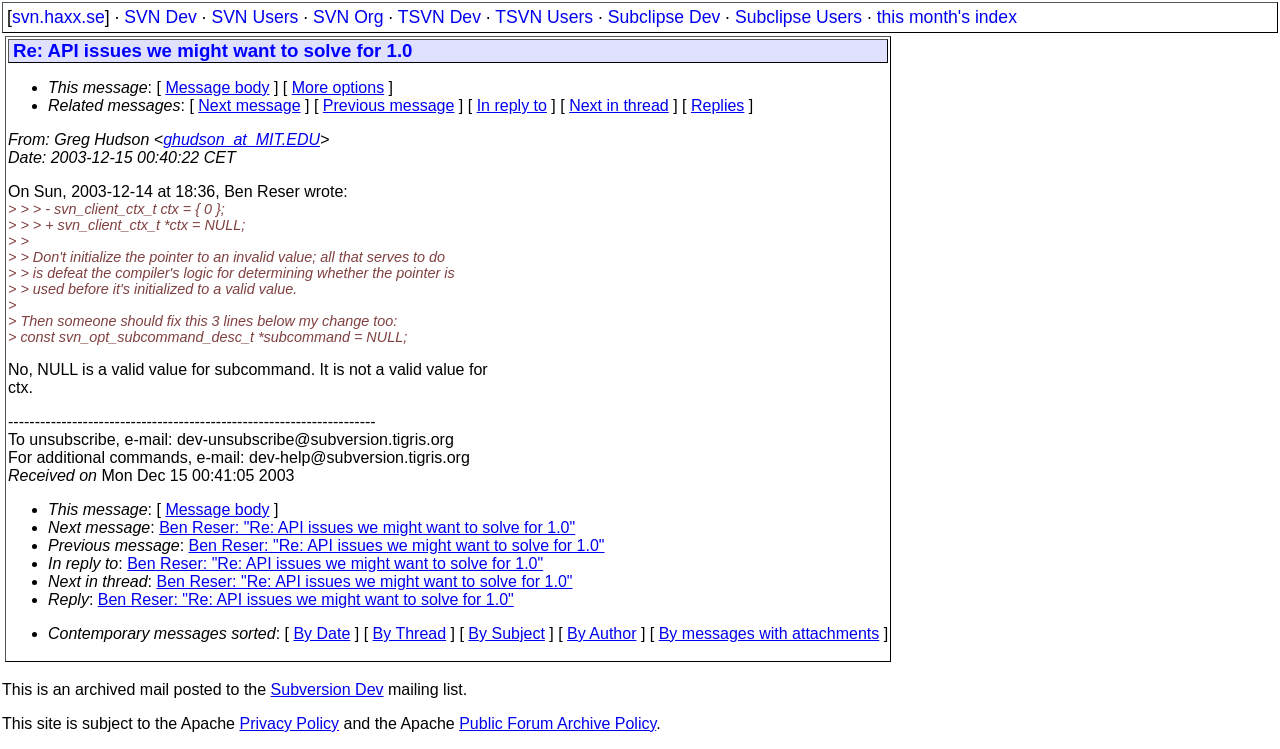 Image resolution: width=1280 pixels, height=749 pixels. Describe the element at coordinates (769, 633) in the screenshot. I see `By messages with attachments` at that location.